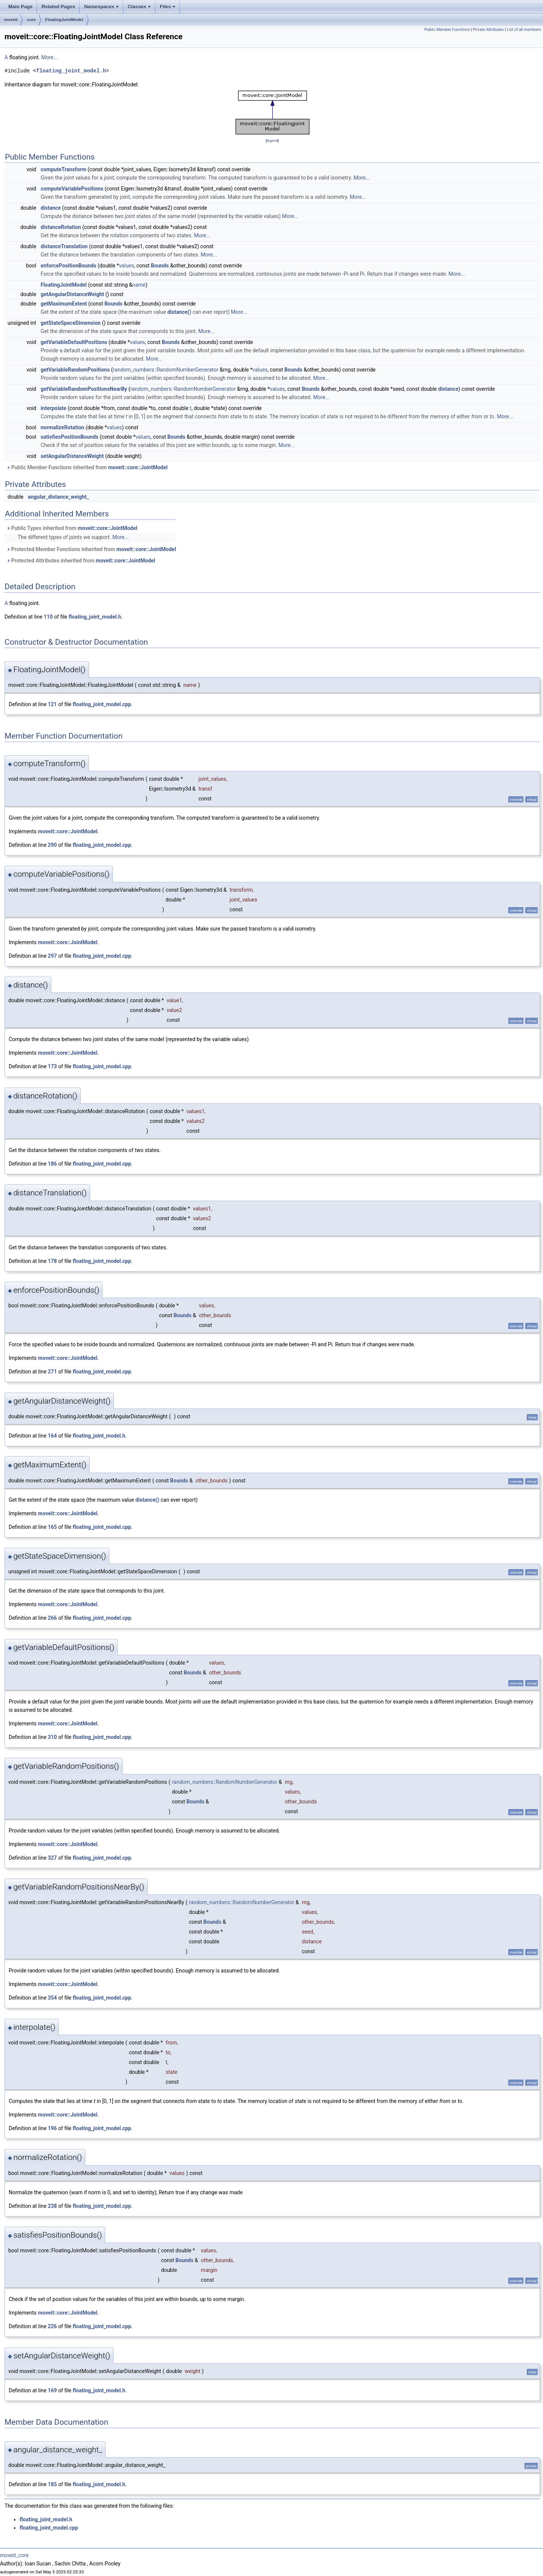 The image size is (543, 2576). What do you see at coordinates (139, 6) in the screenshot?
I see `Classes` at bounding box center [139, 6].